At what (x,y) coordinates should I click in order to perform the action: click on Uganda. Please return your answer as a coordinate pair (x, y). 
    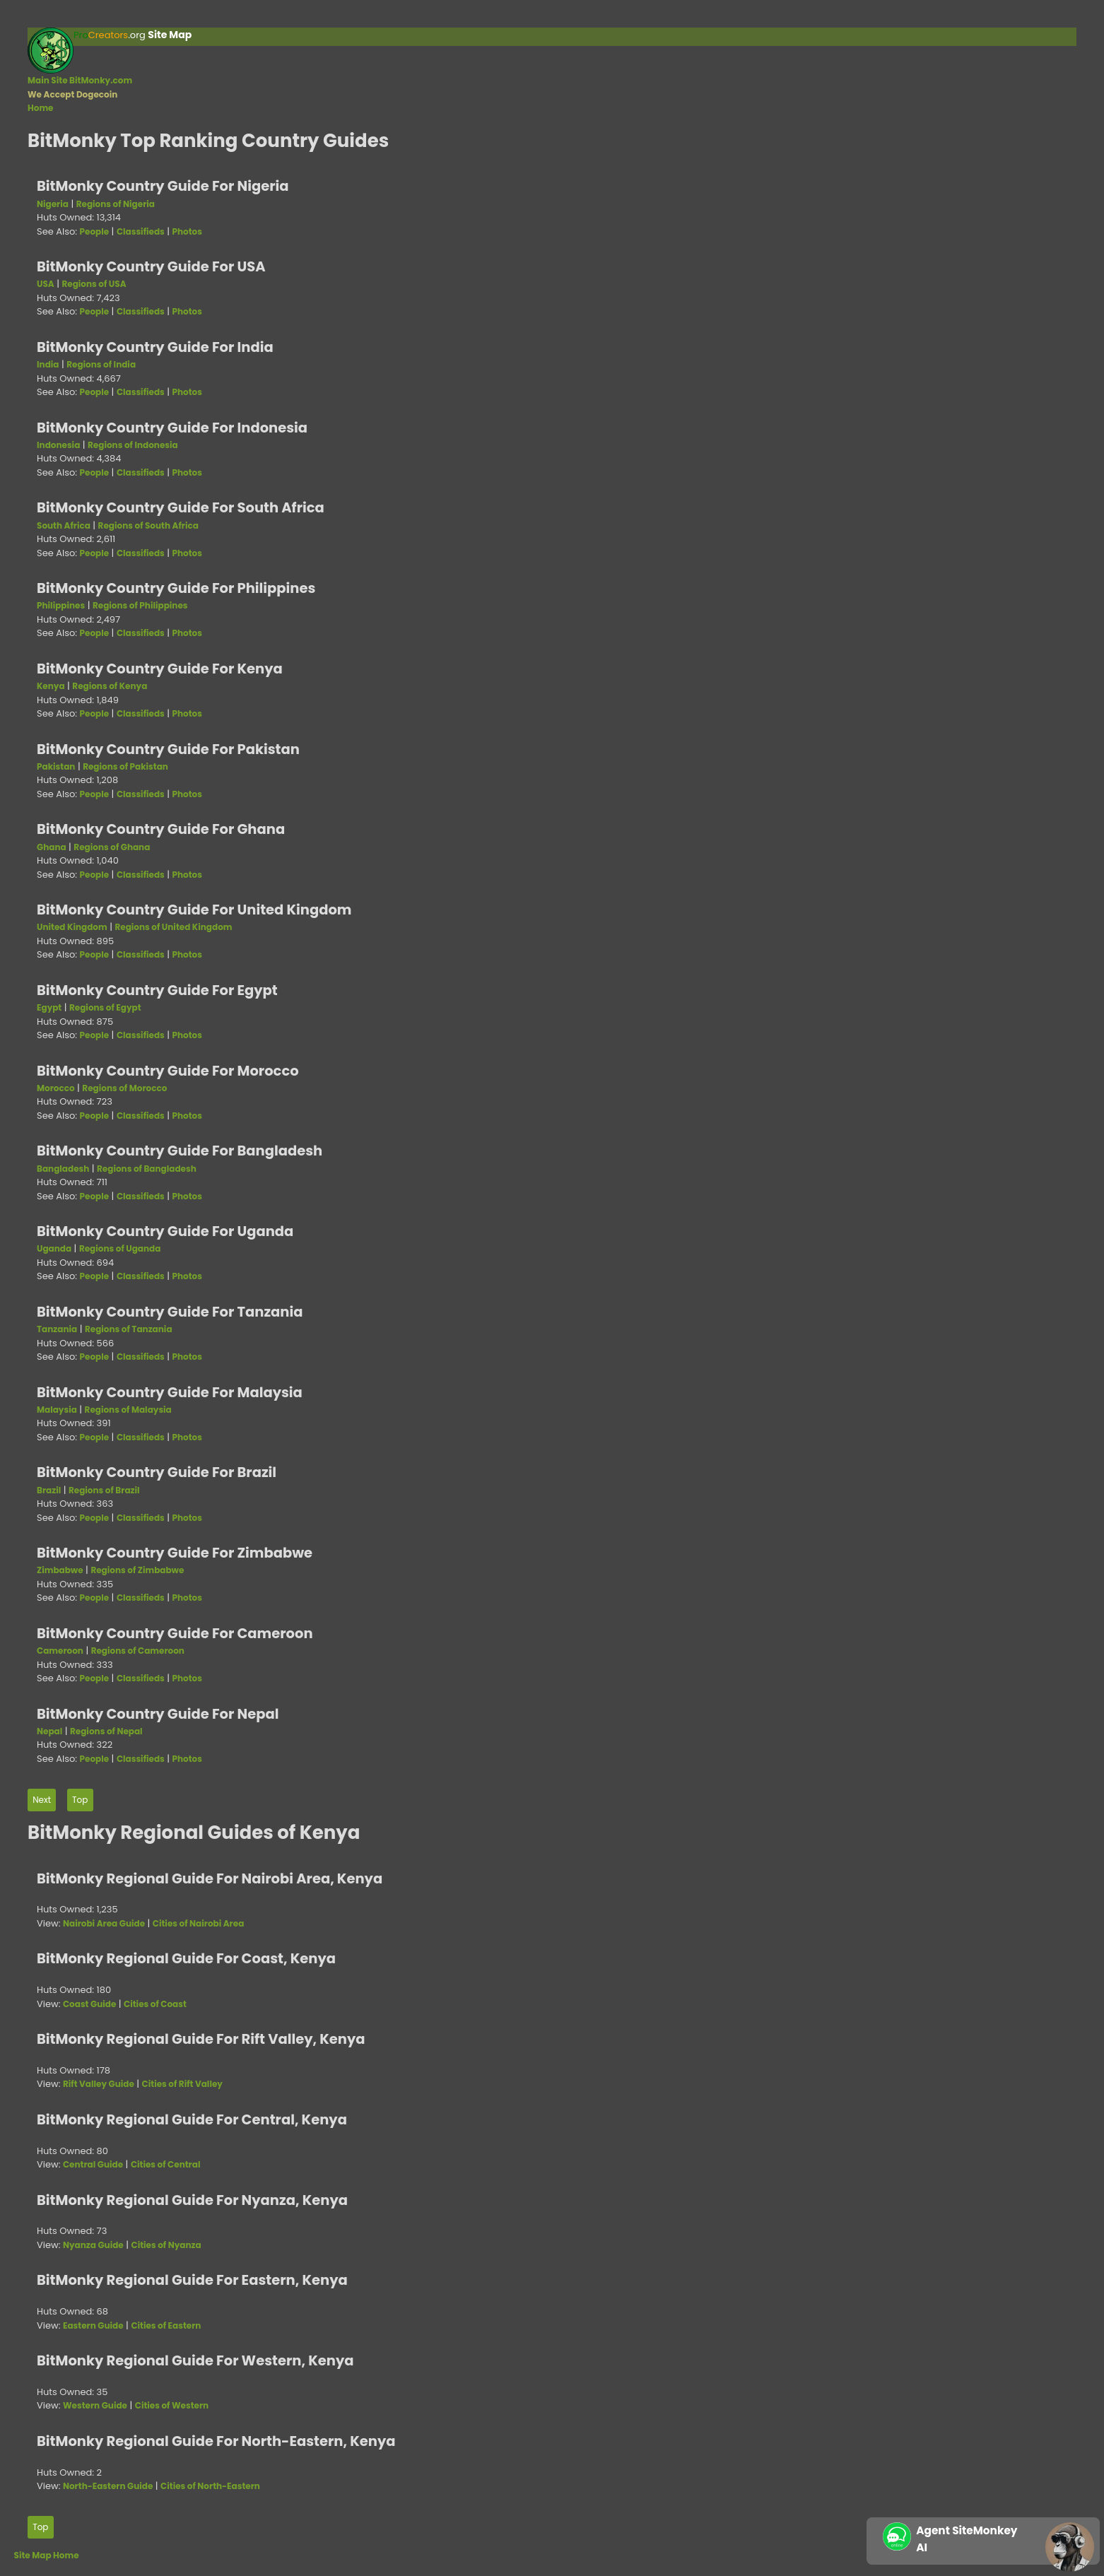
    Looking at the image, I should click on (54, 1248).